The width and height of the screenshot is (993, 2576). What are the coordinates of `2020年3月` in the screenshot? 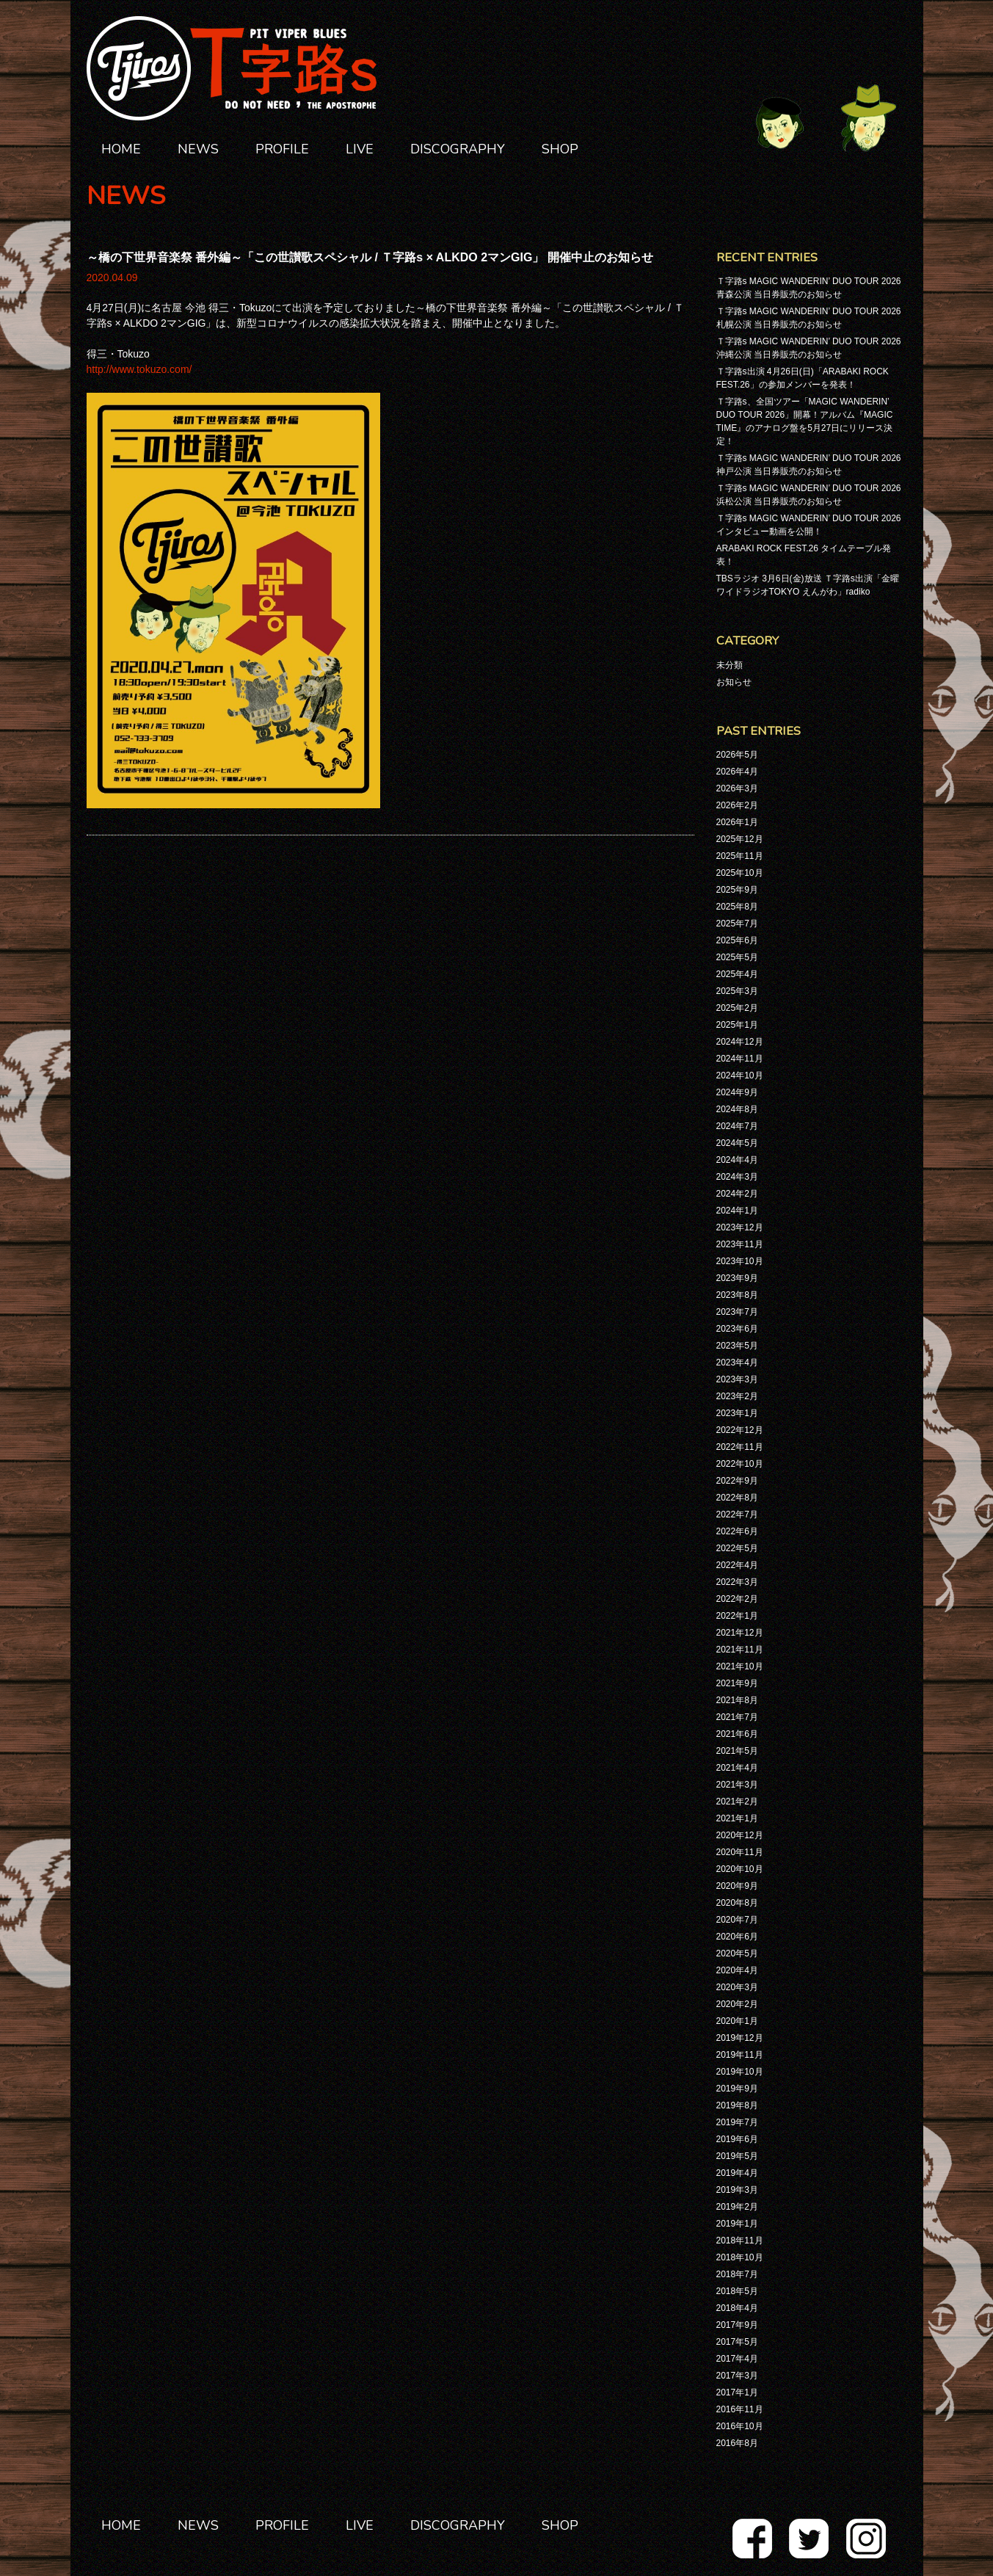 It's located at (737, 1987).